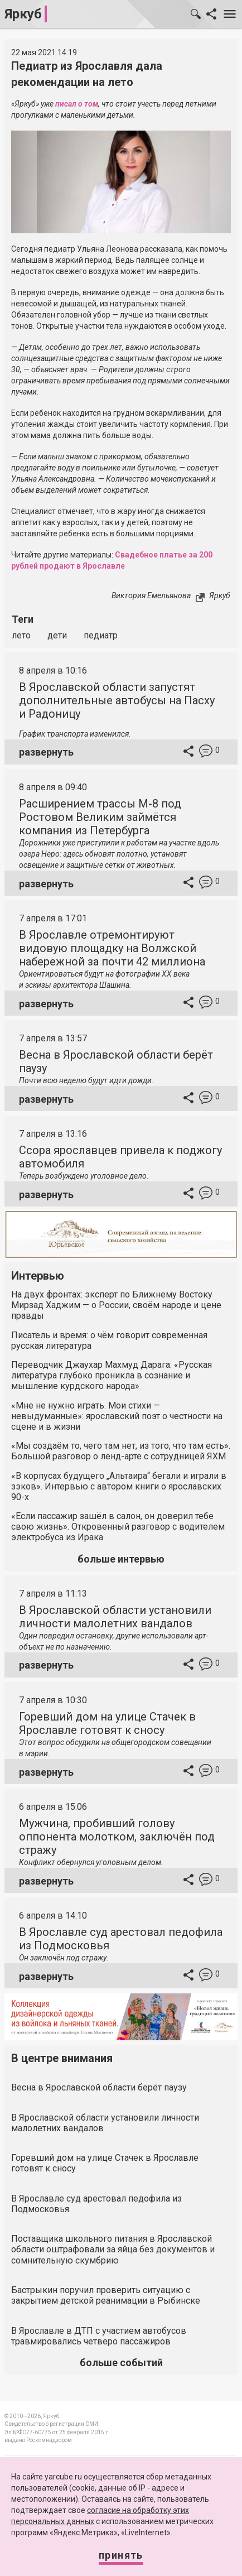 This screenshot has width=242, height=2576. Describe the element at coordinates (113, 2249) in the screenshot. I see `Поставщика школьного питания в Ярославской области оштрафовали за яйца без документов и сомнительную скумбрию` at that location.